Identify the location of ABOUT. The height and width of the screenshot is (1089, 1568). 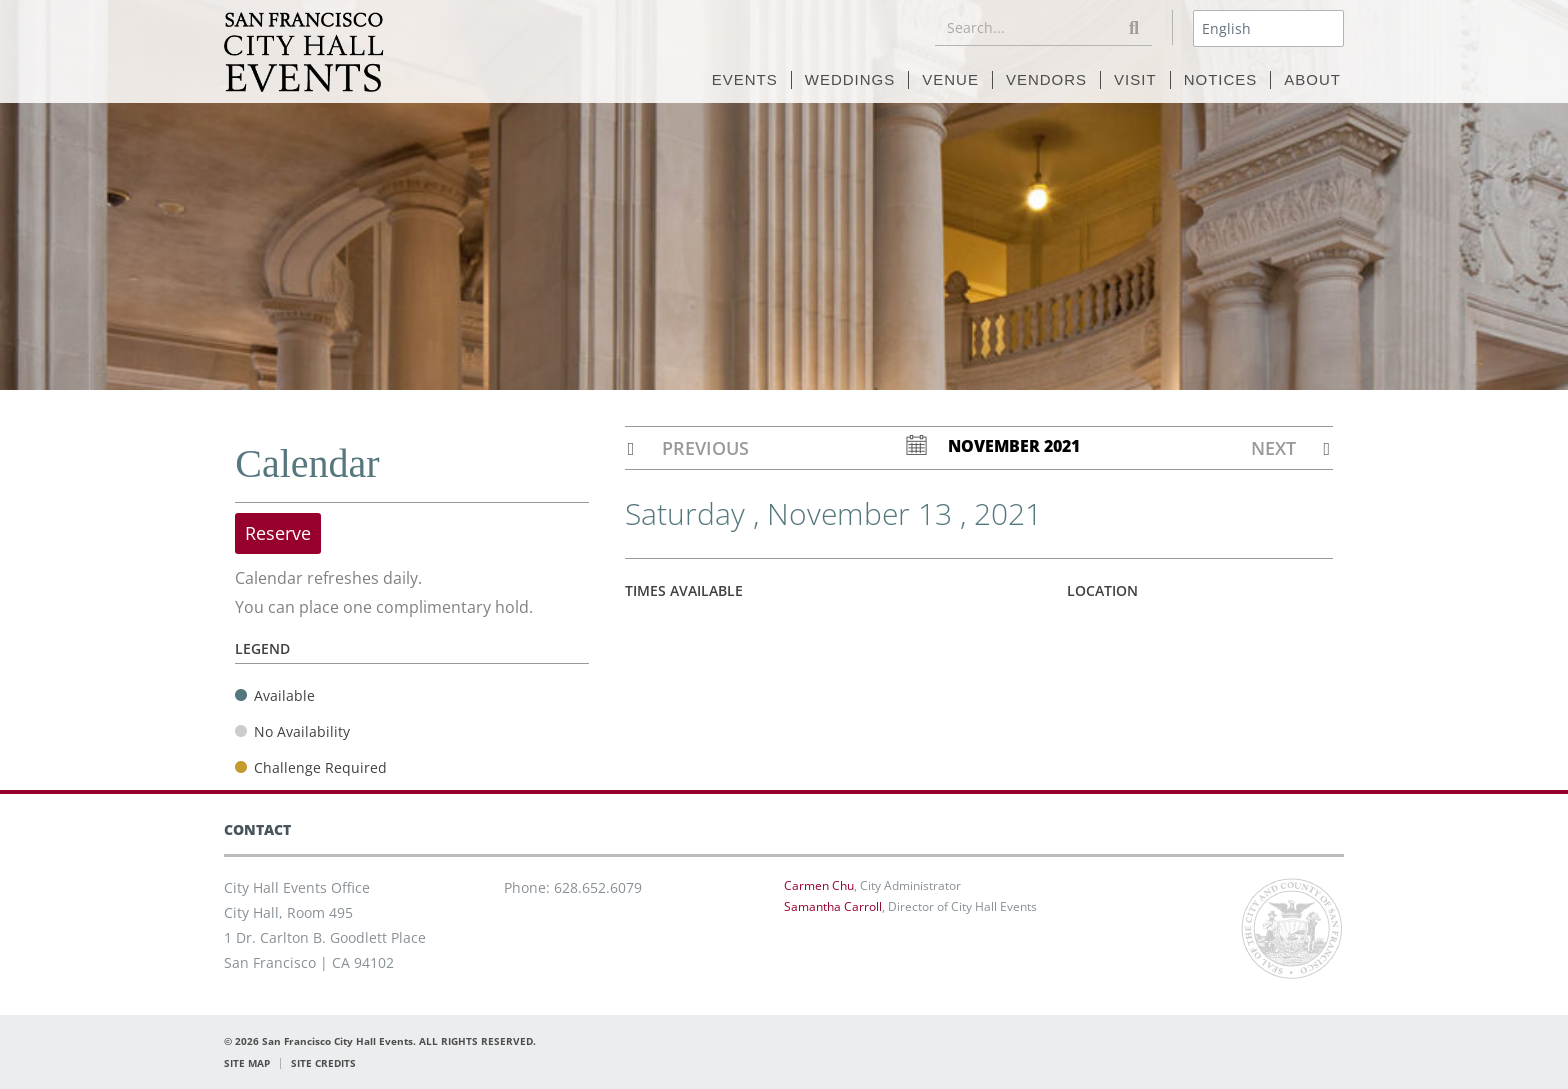
(1312, 79).